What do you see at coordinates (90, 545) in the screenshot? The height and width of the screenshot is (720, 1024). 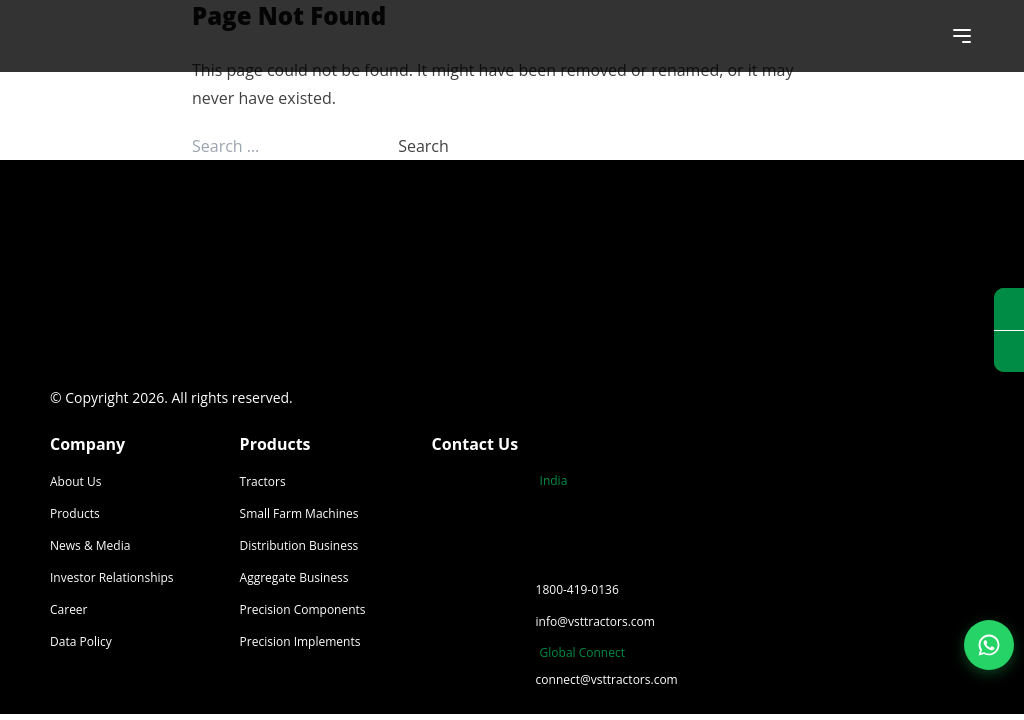 I see `News & Media` at bounding box center [90, 545].